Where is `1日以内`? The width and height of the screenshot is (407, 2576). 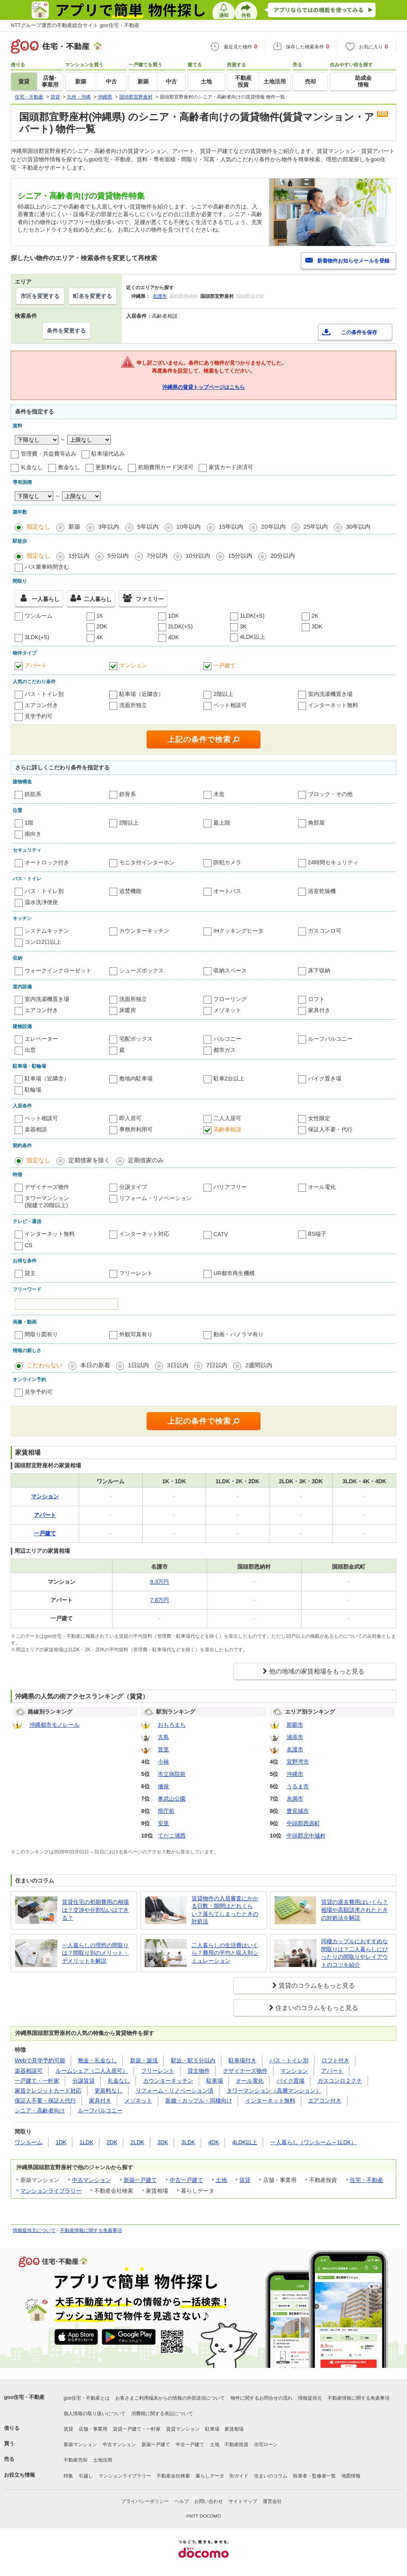 1日以内 is located at coordinates (138, 1365).